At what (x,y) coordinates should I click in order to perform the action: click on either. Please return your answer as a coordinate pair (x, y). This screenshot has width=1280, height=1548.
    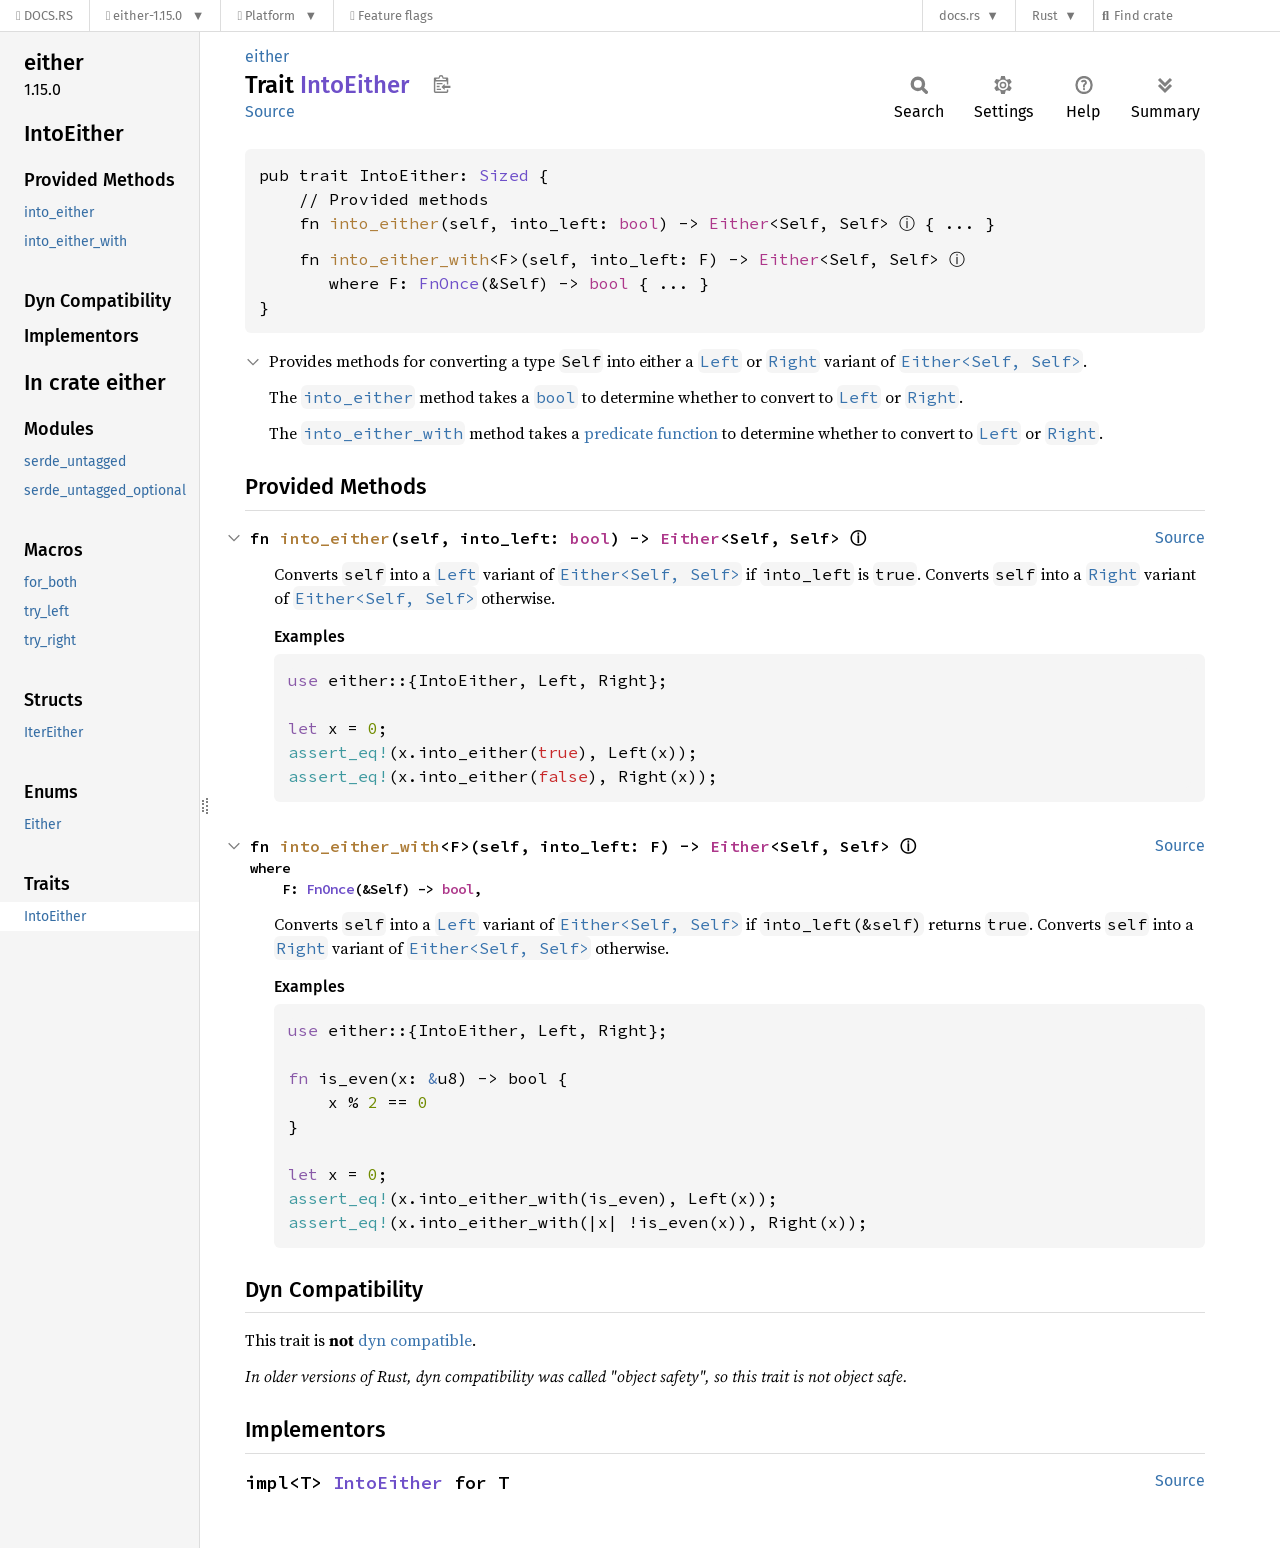
    Looking at the image, I should click on (267, 56).